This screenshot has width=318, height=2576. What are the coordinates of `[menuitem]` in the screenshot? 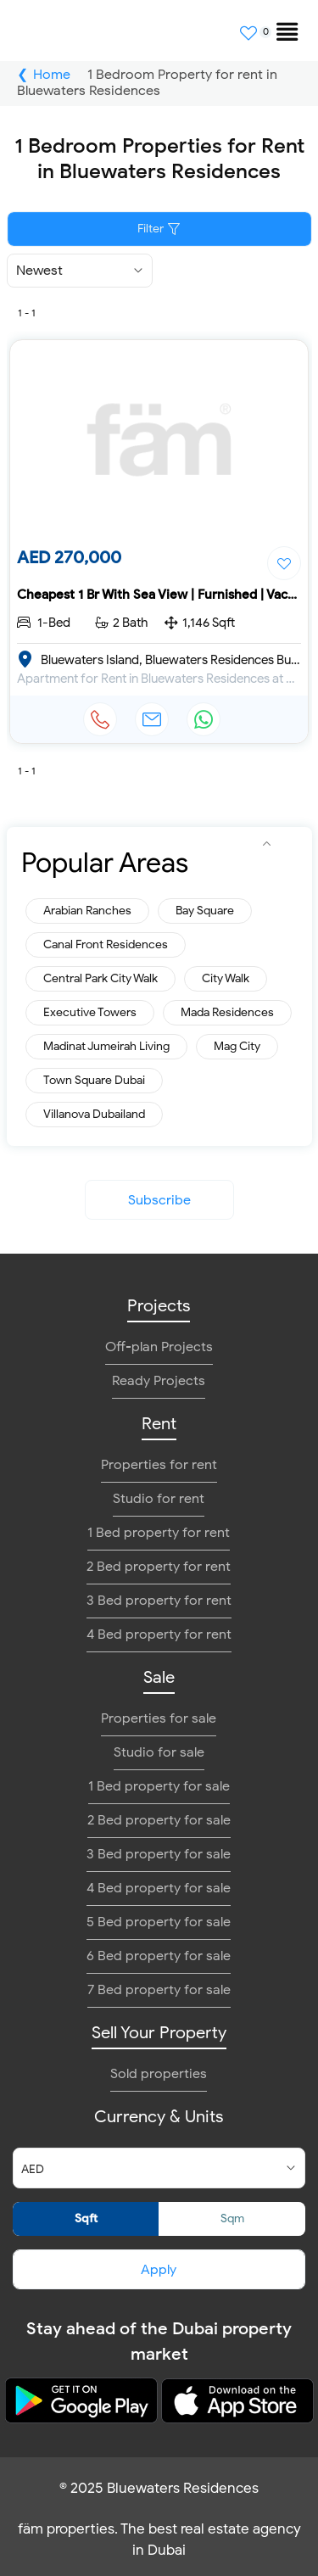 It's located at (280, 25).